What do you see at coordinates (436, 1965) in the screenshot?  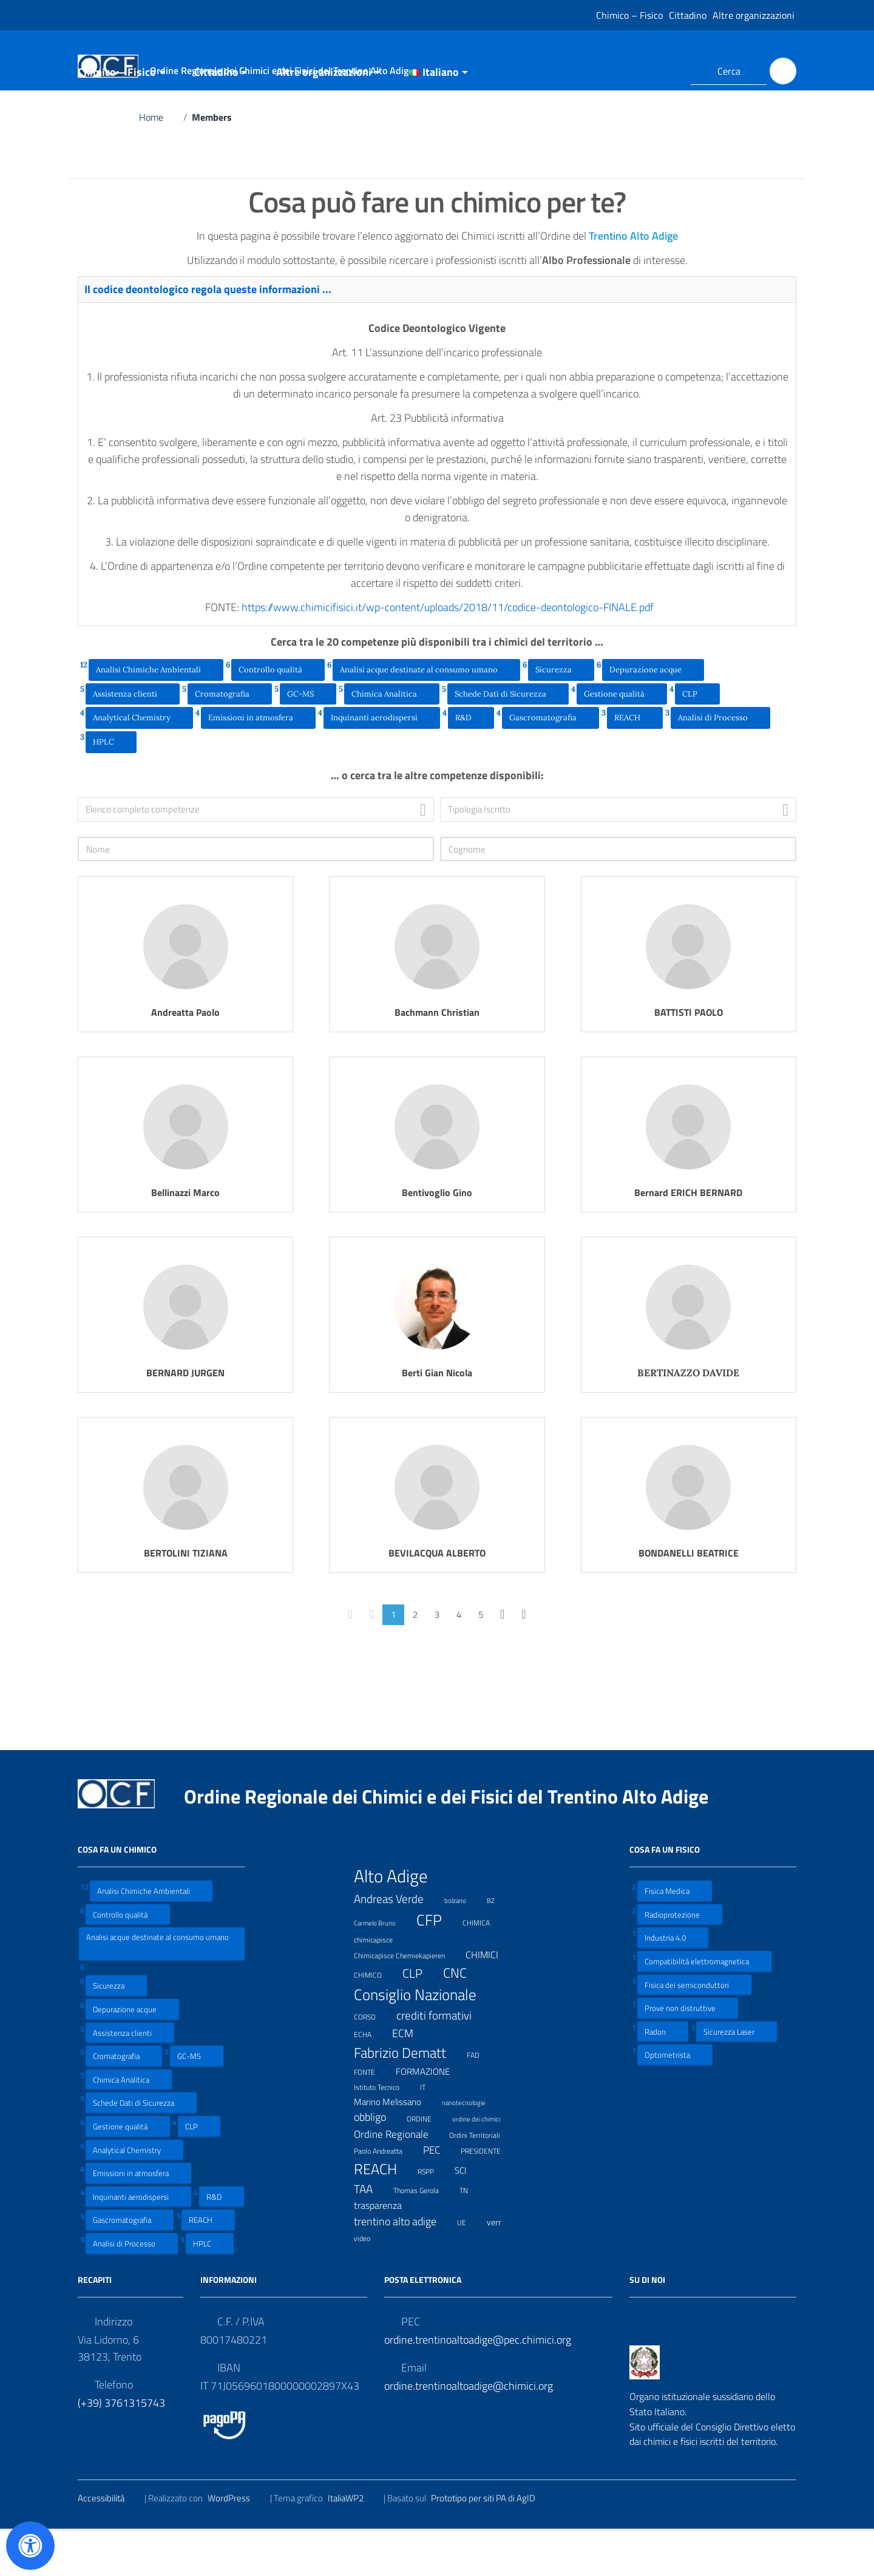 I see `CFP [CFP (48 elementi)]` at bounding box center [436, 1965].